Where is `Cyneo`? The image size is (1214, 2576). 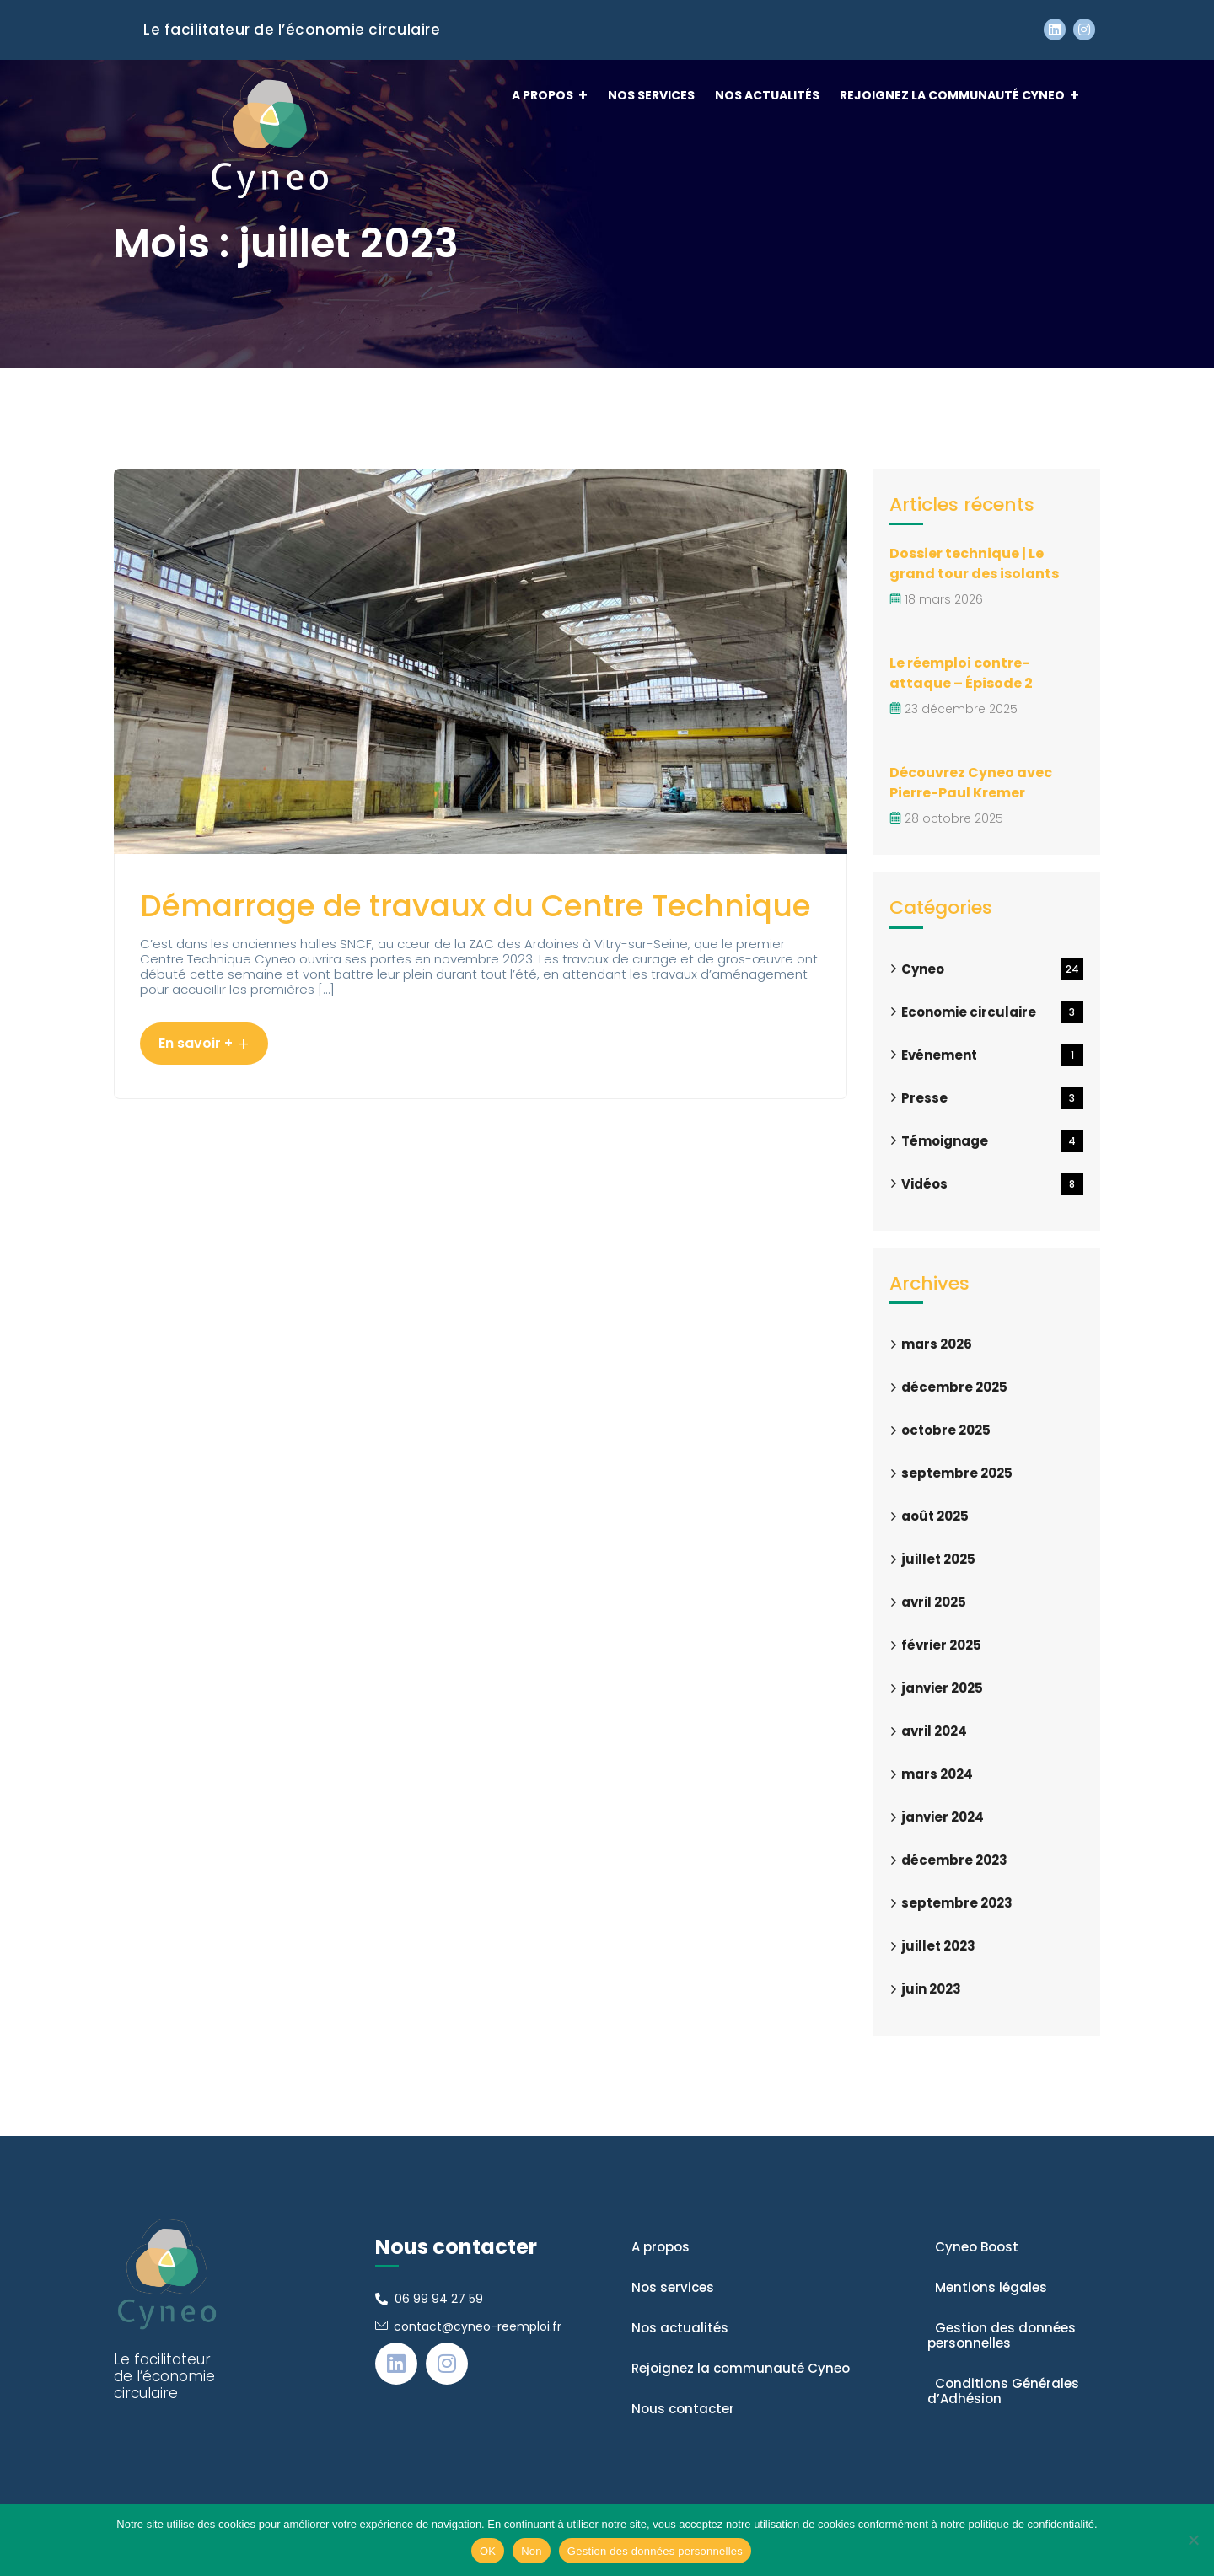 Cyneo is located at coordinates (992, 969).